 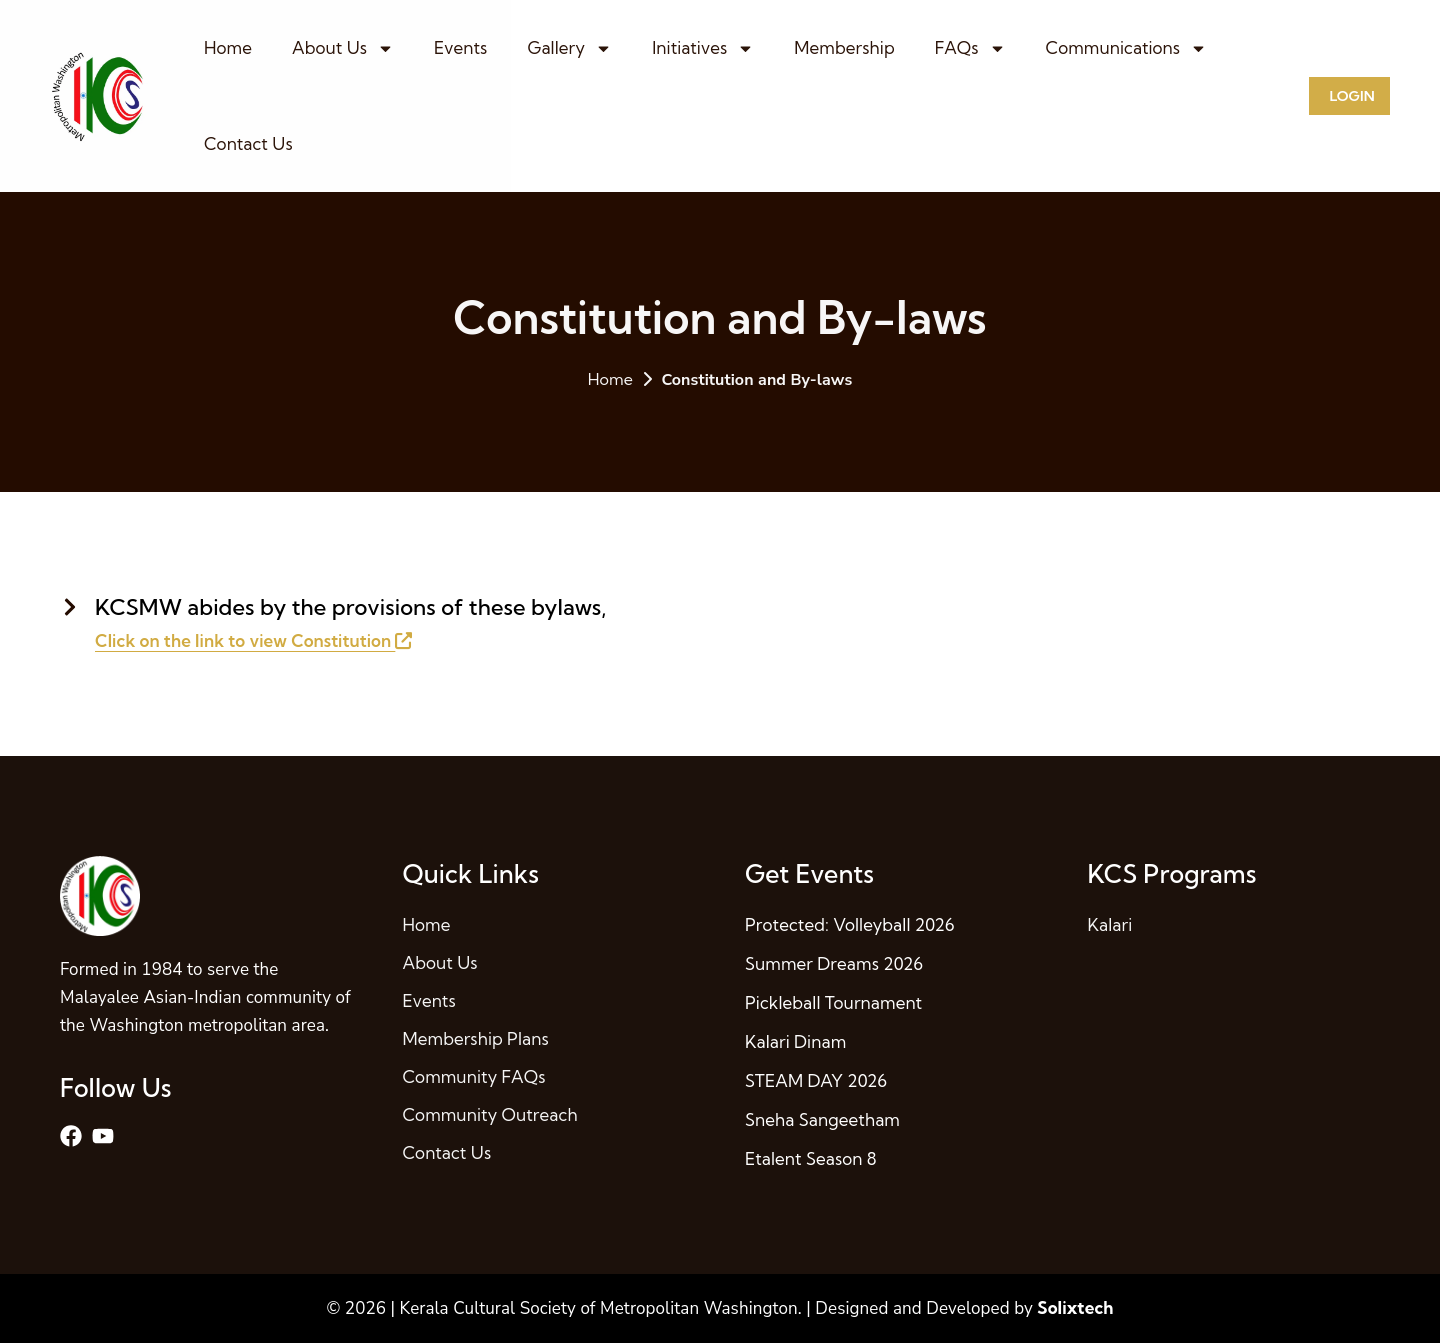 I want to click on FAQs, so click(x=970, y=48).